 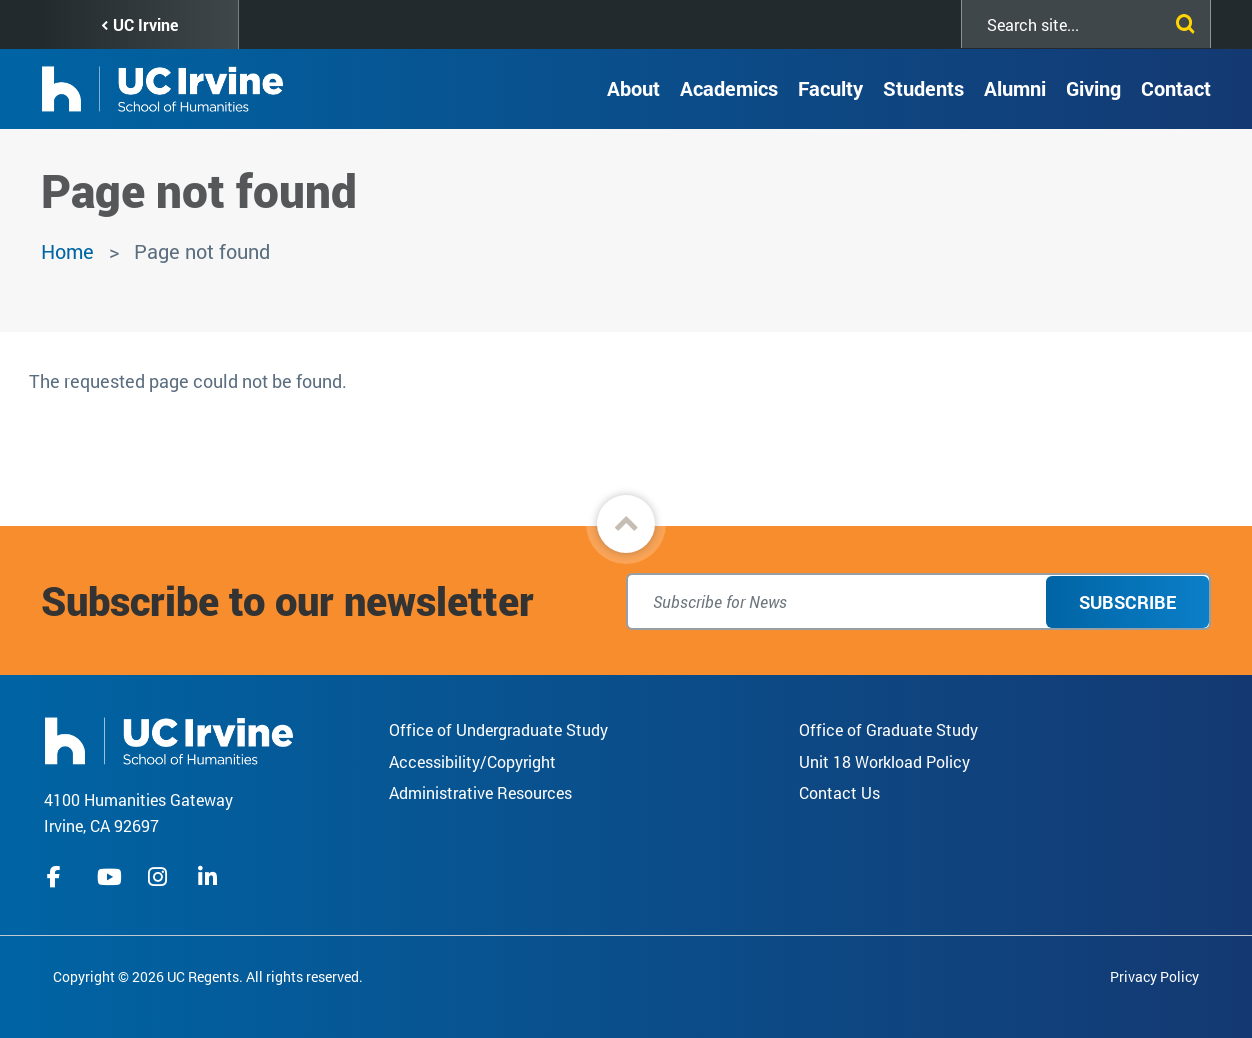 I want to click on Alumni, so click(x=1015, y=88).